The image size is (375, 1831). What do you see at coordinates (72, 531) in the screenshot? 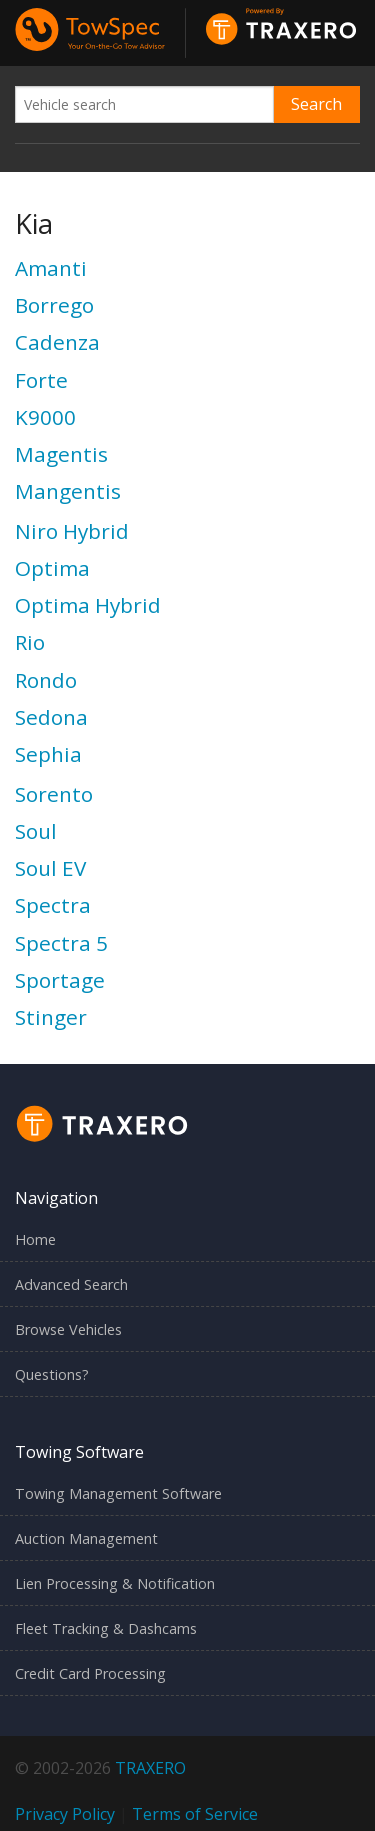
I see `Niro Hybrid` at bounding box center [72, 531].